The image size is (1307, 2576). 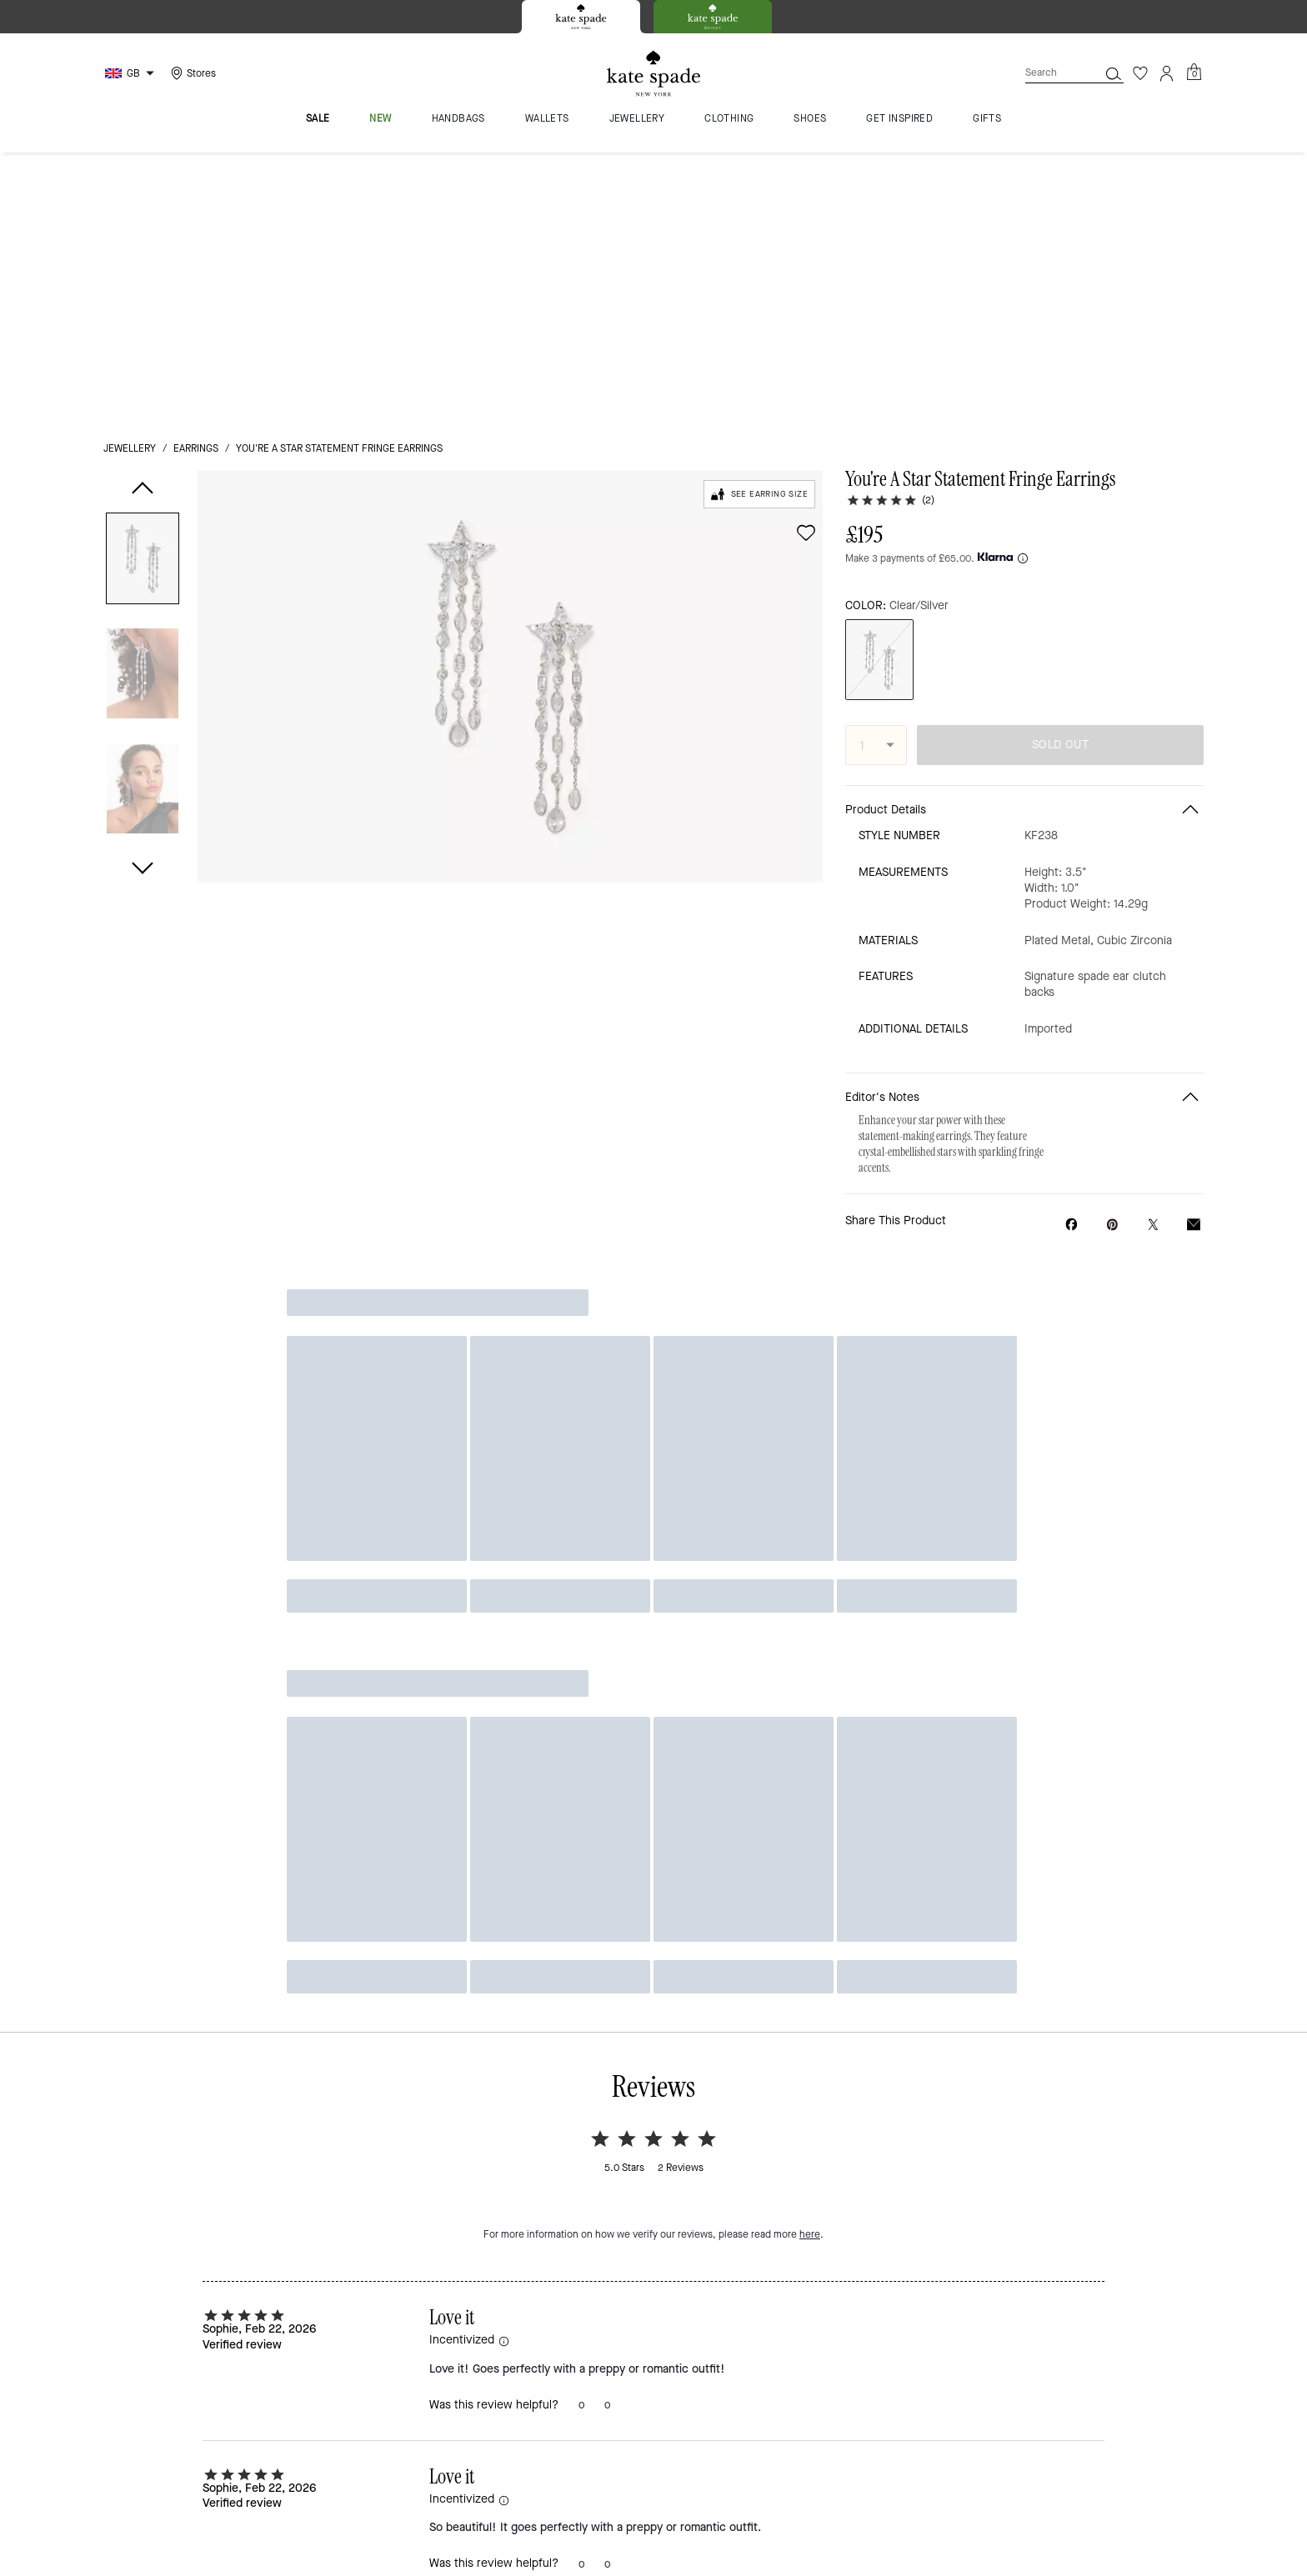 What do you see at coordinates (1048, 73) in the screenshot?
I see `[Search]` at bounding box center [1048, 73].